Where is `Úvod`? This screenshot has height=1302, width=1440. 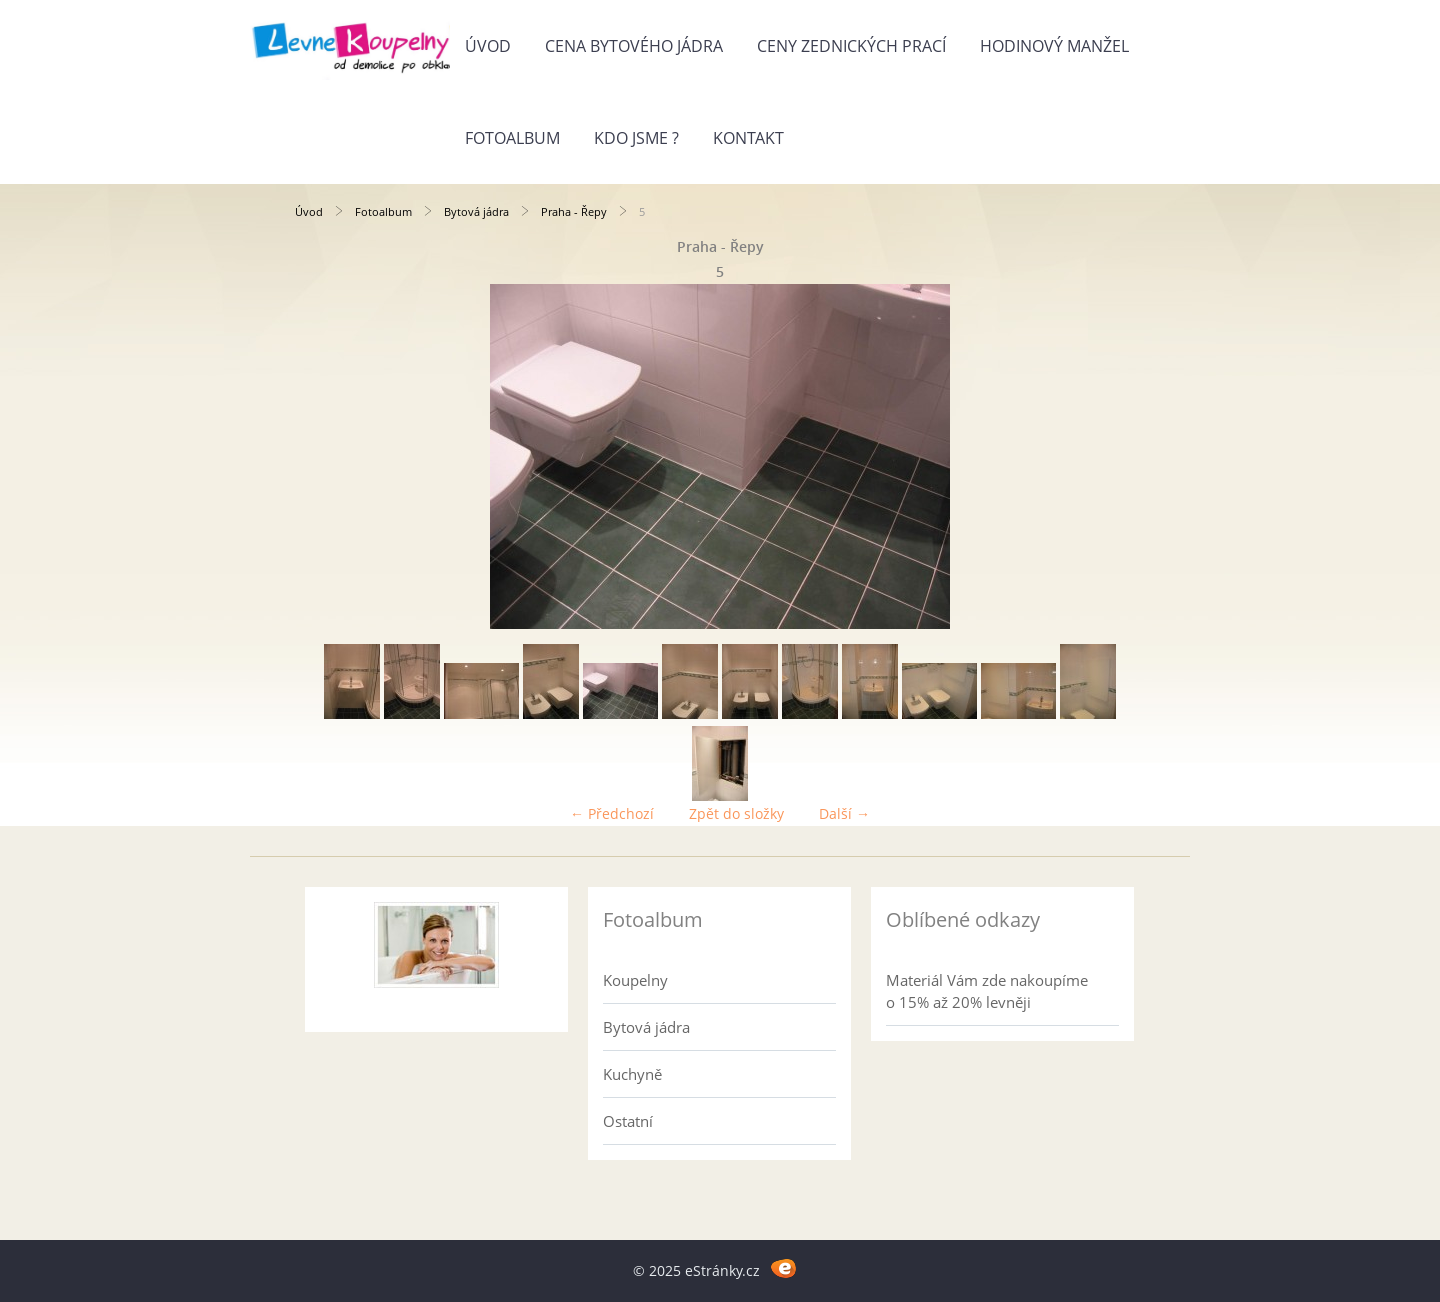
Úvod is located at coordinates (488, 46).